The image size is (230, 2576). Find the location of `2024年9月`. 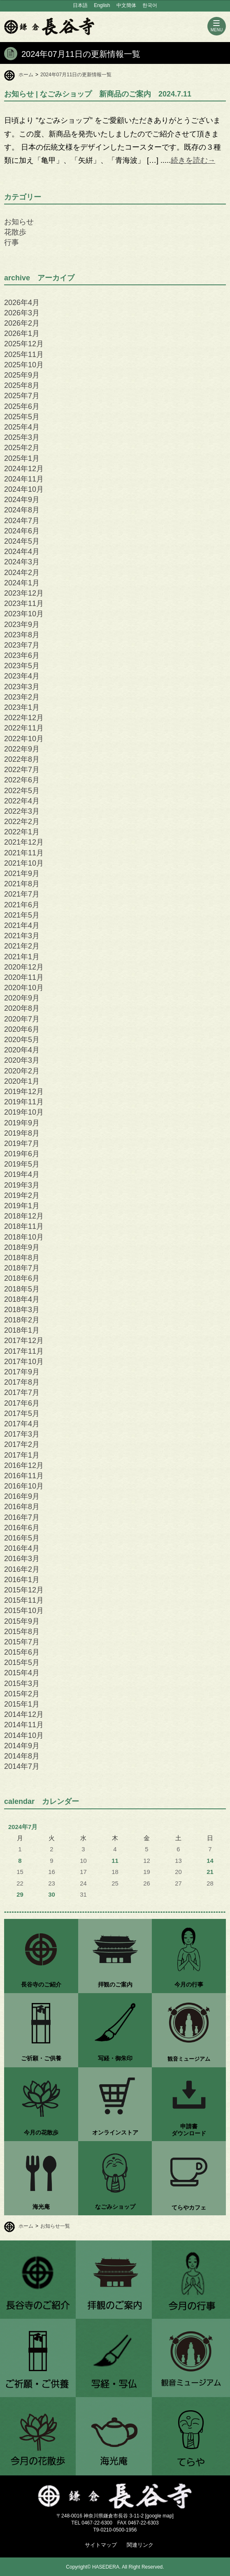

2024年9月 is located at coordinates (21, 499).